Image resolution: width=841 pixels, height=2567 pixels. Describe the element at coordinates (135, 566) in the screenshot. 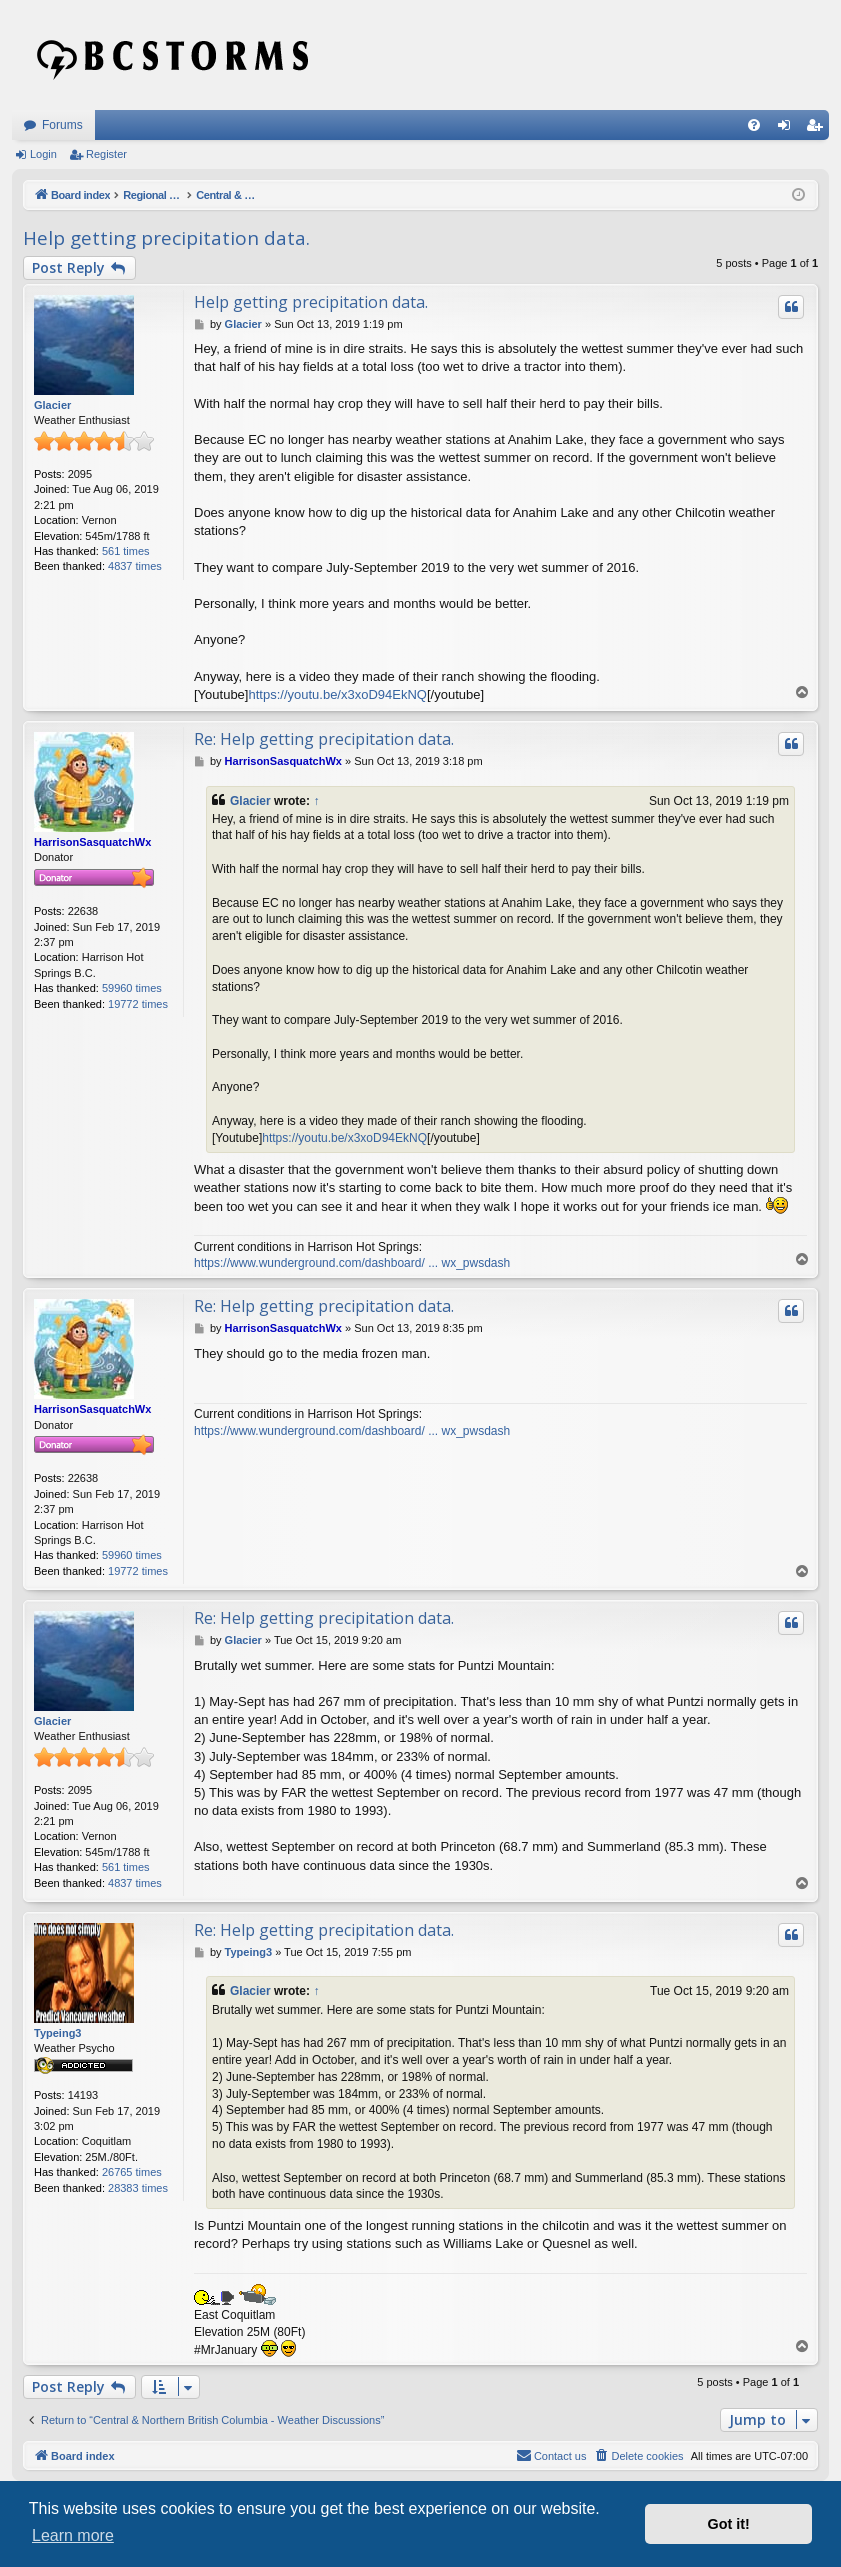

I see `4837 times` at that location.